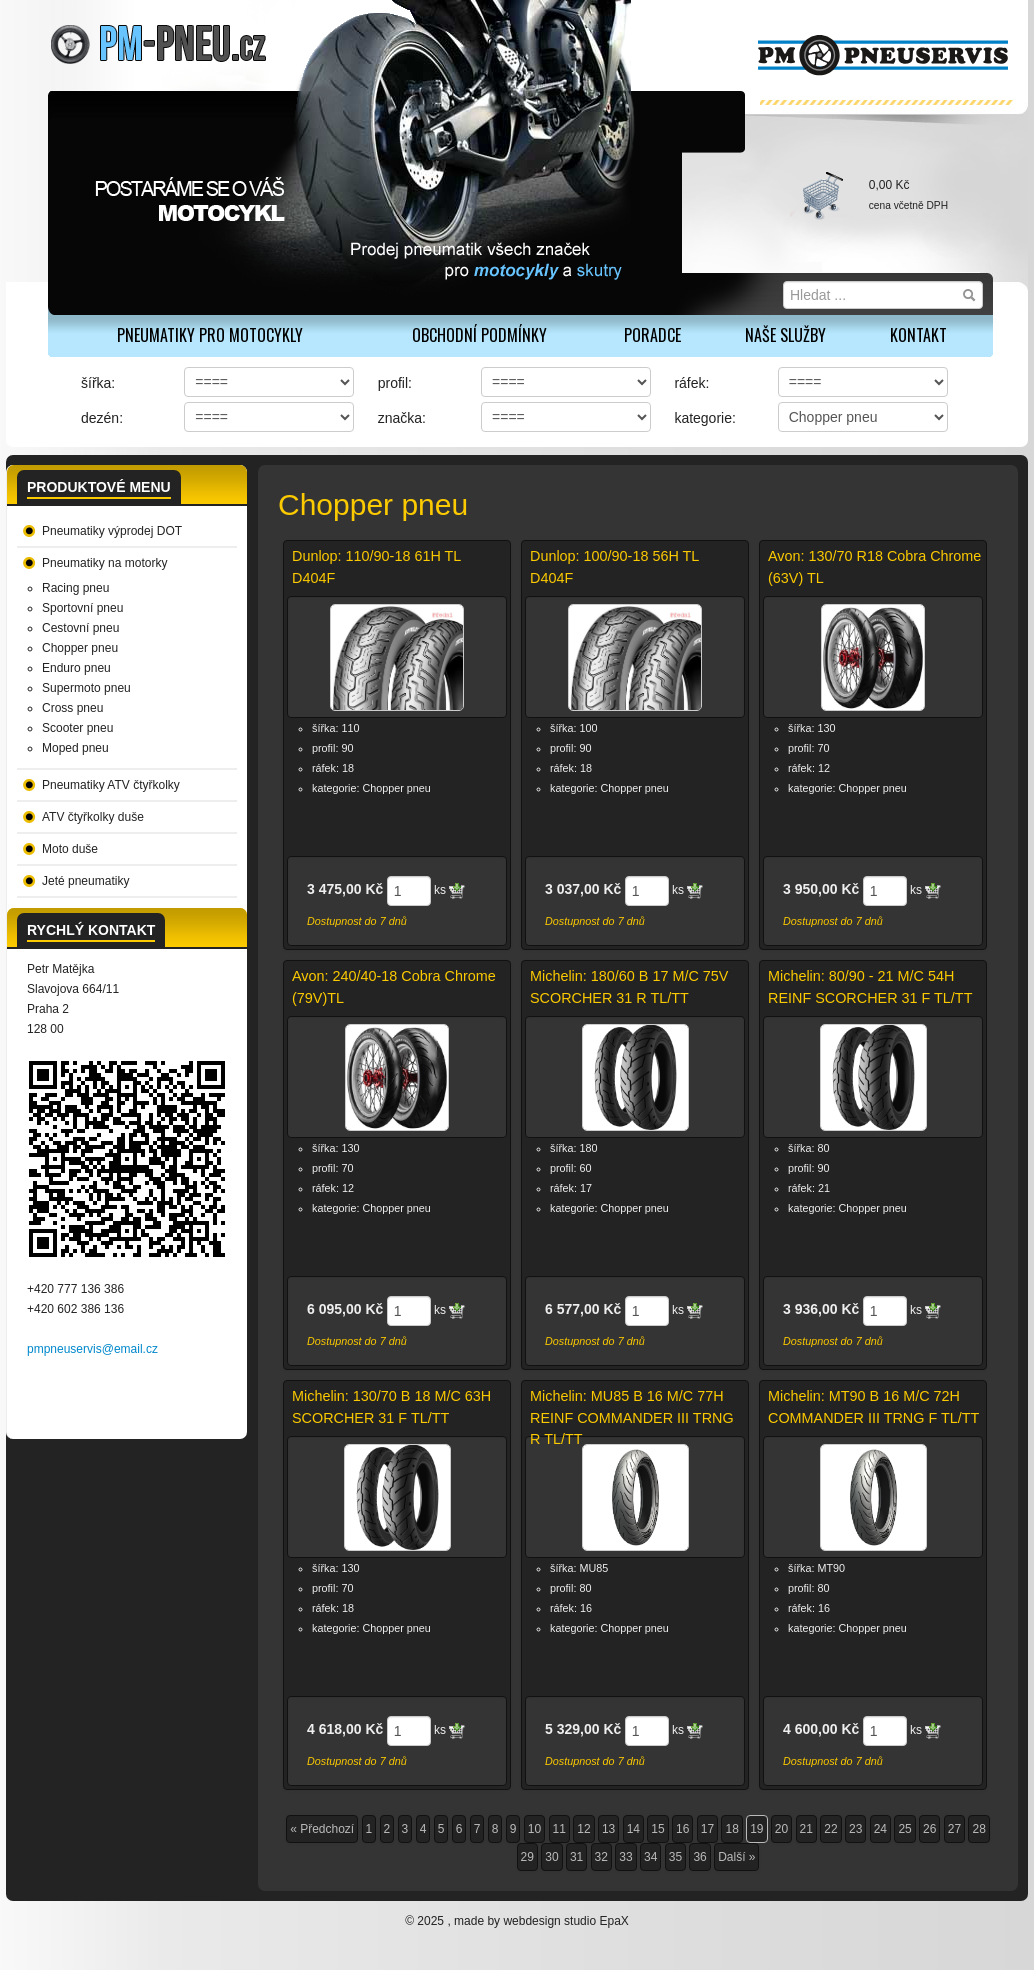 The image size is (1034, 1970). What do you see at coordinates (92, 1349) in the screenshot?
I see `pmpneuservis@email.cz` at bounding box center [92, 1349].